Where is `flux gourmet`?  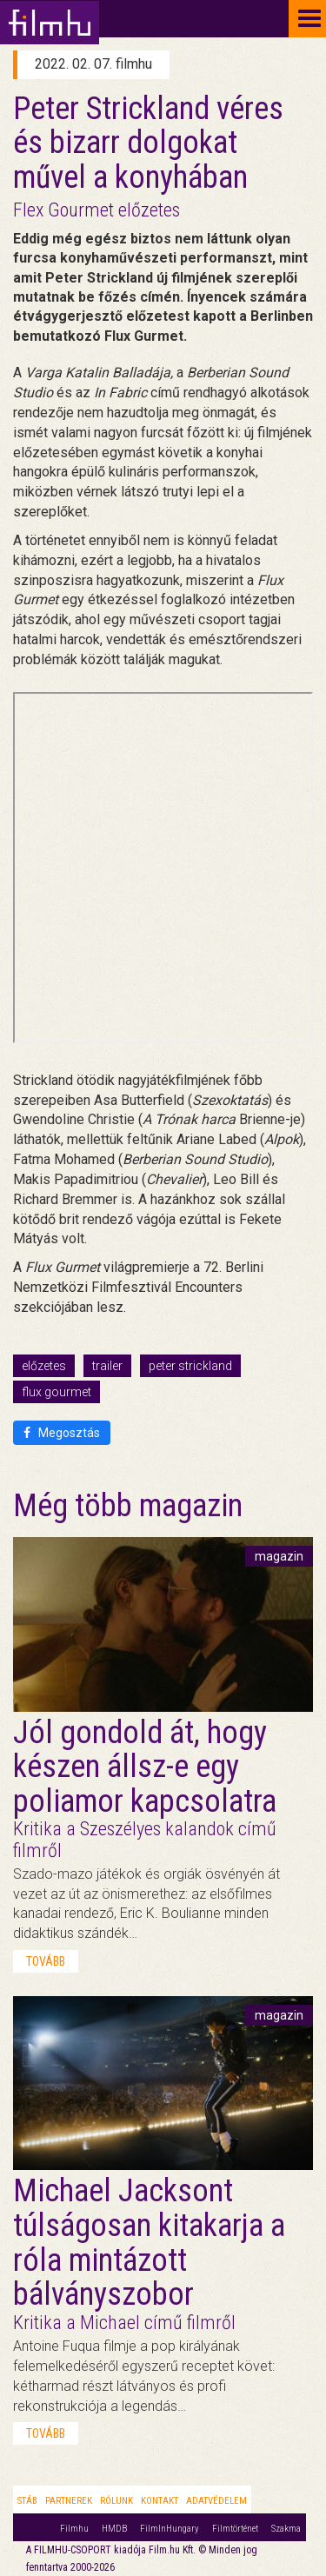 flux gourmet is located at coordinates (56, 1392).